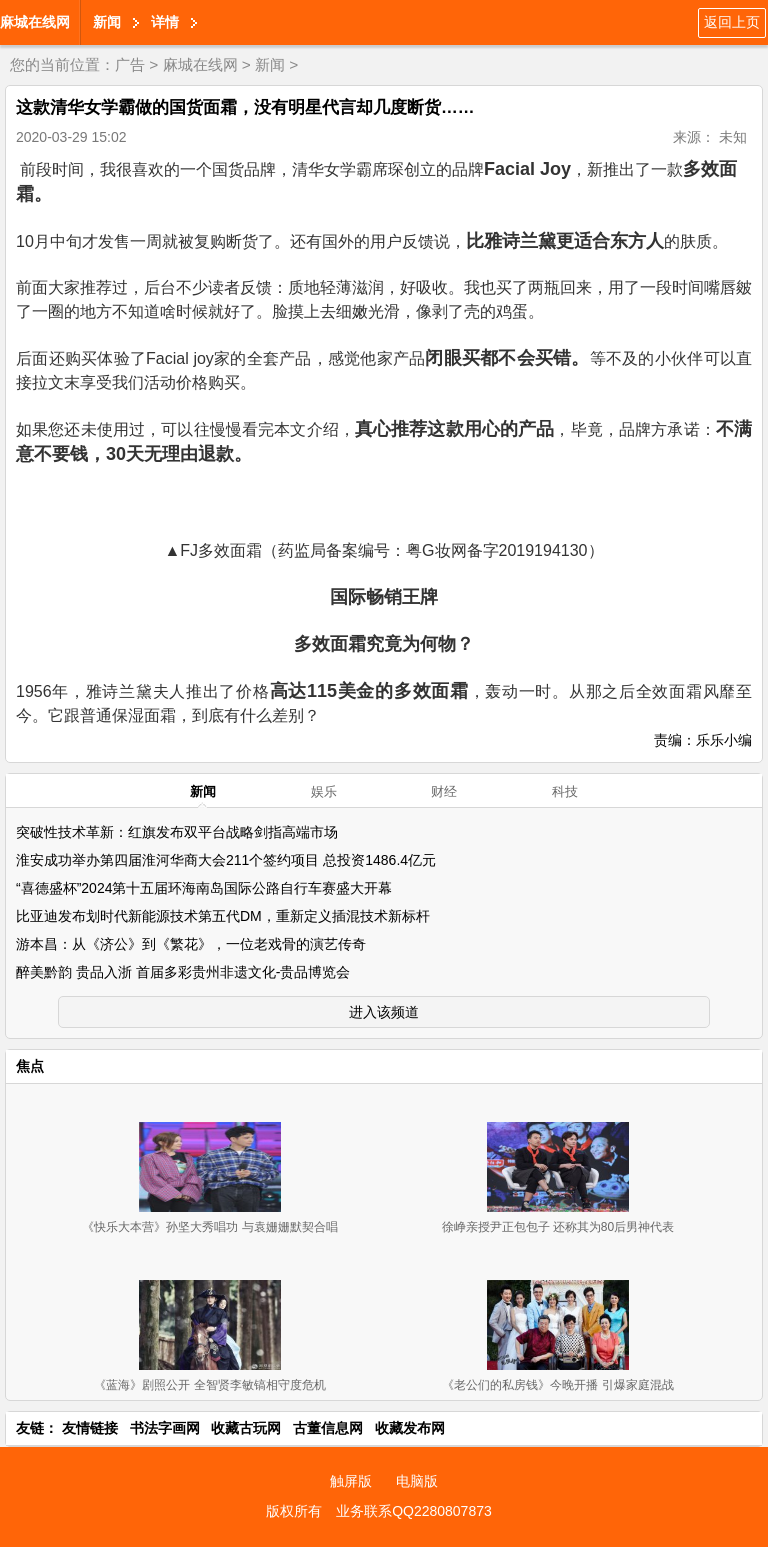 The width and height of the screenshot is (768, 1547). Describe the element at coordinates (191, 944) in the screenshot. I see `游本昌：从《济公》到《繁花》，一位老戏骨的演艺传奇` at that location.